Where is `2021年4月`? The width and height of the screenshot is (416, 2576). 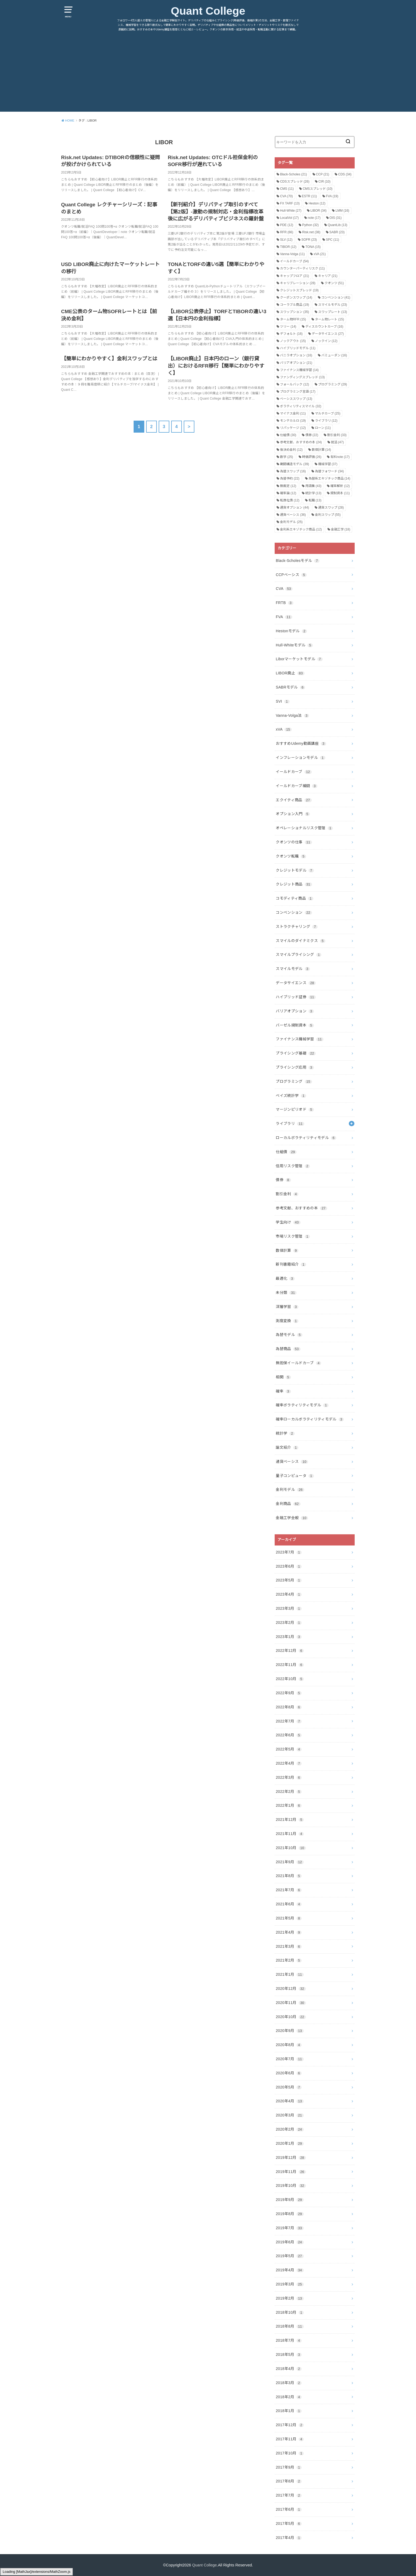 2021年4月 is located at coordinates (289, 1932).